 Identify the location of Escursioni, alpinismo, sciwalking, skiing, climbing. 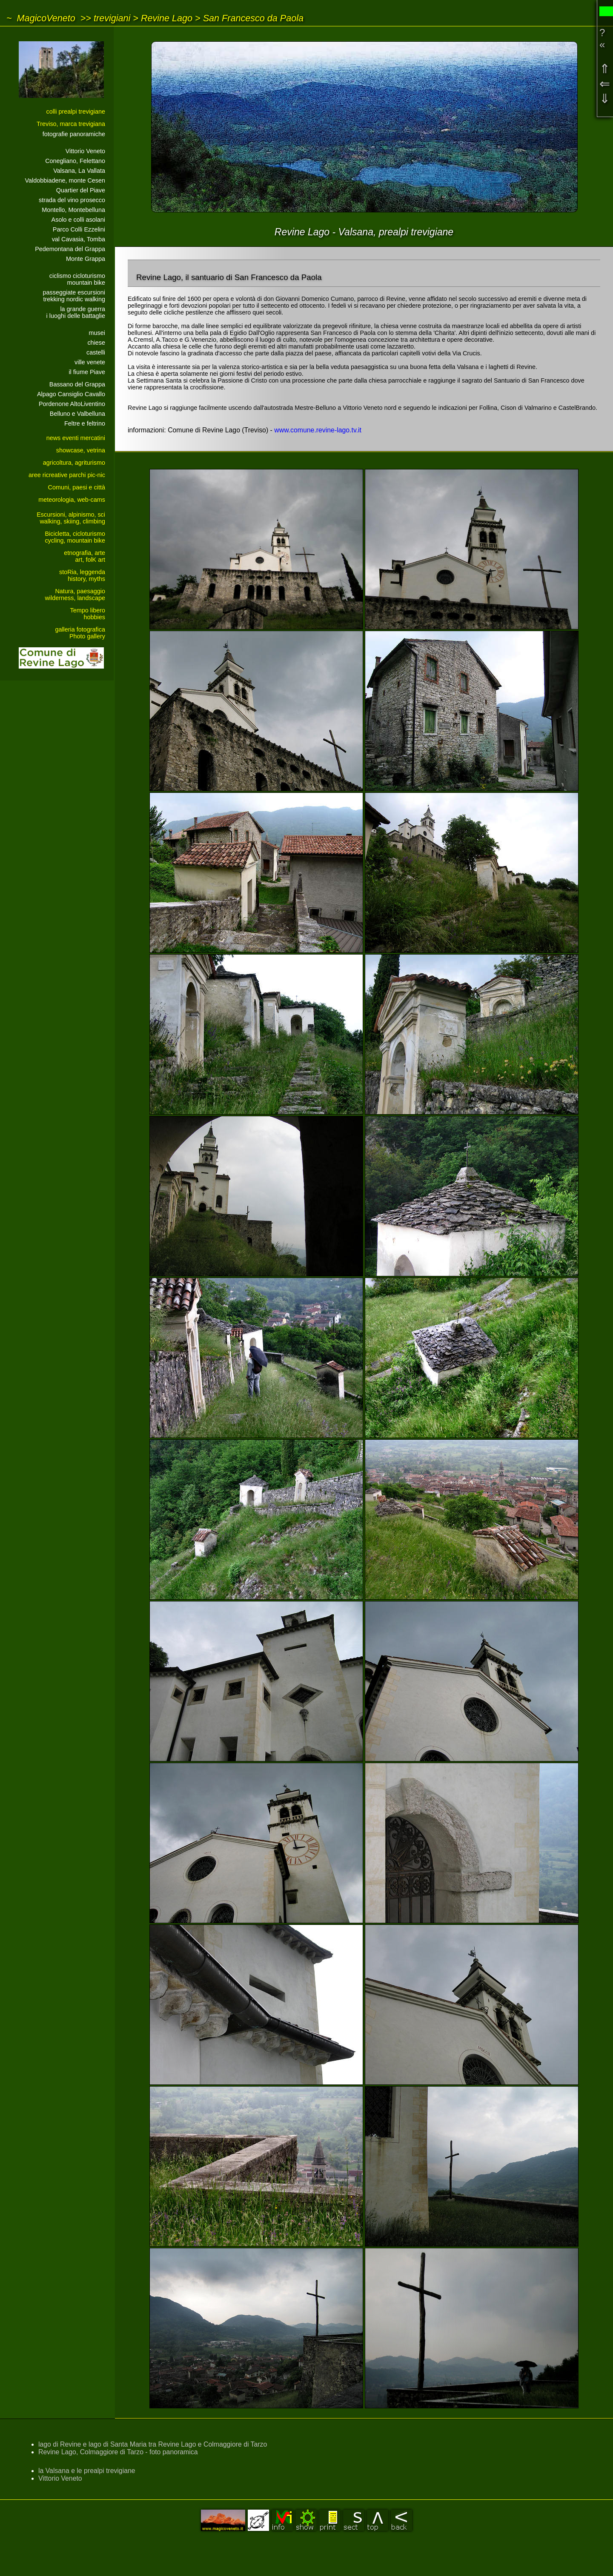
(71, 518).